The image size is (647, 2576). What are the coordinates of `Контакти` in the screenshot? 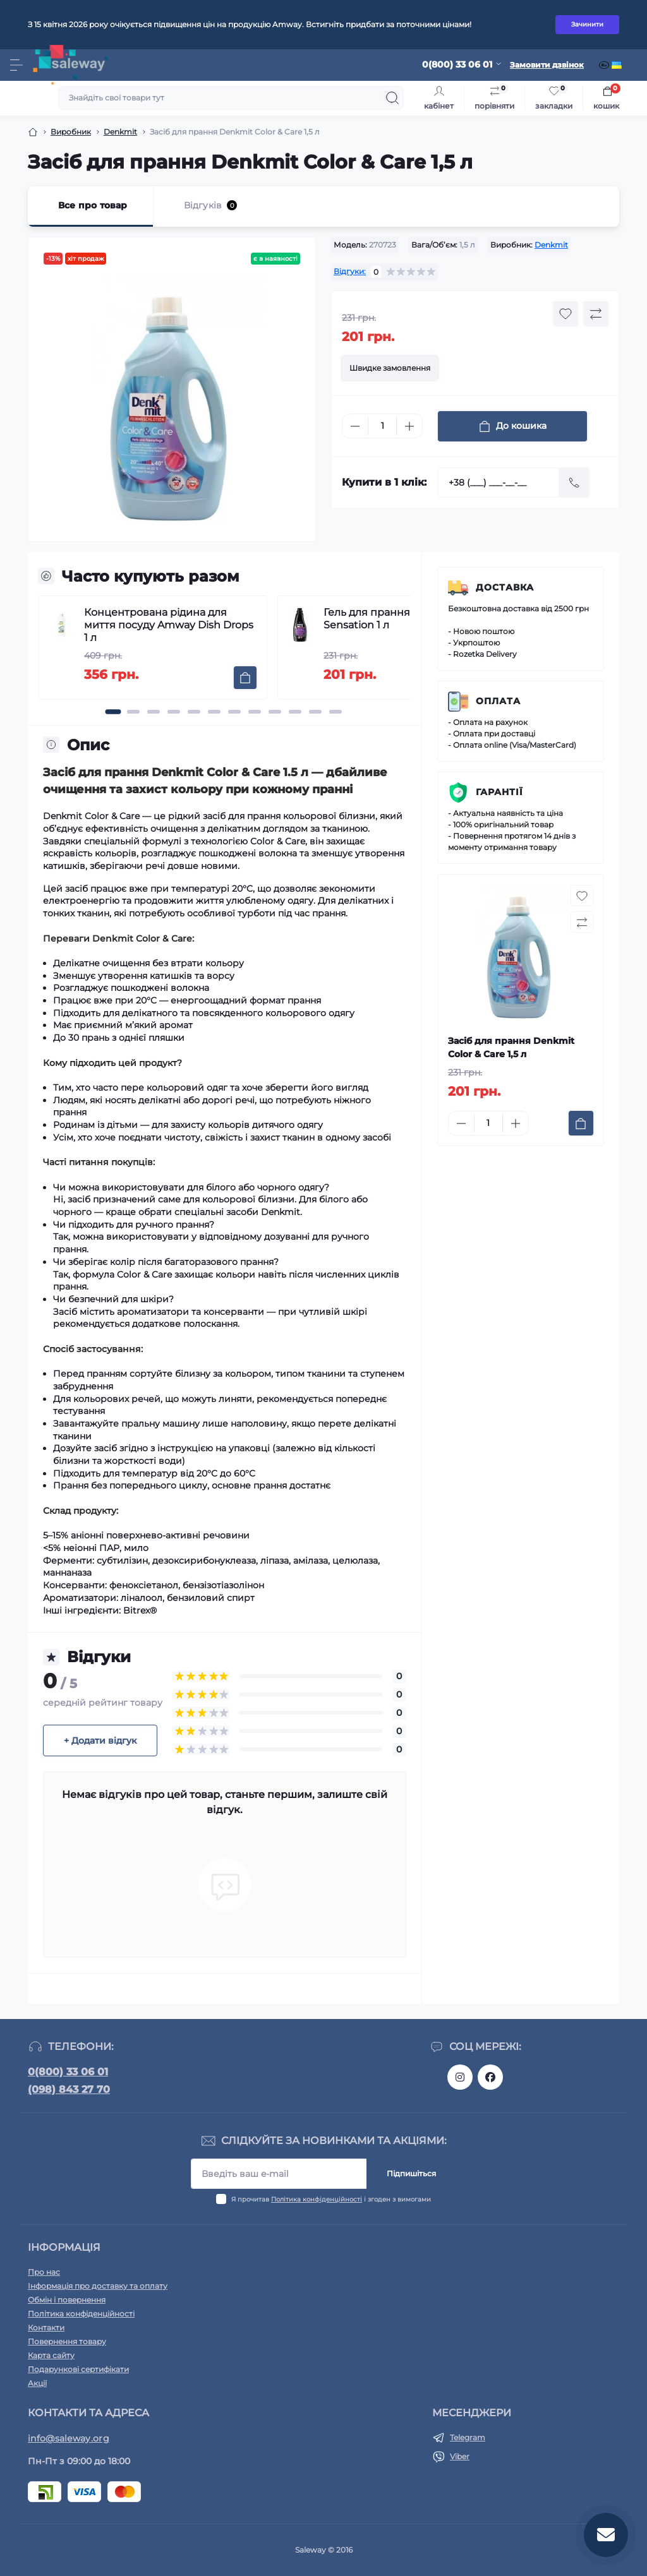 It's located at (46, 2327).